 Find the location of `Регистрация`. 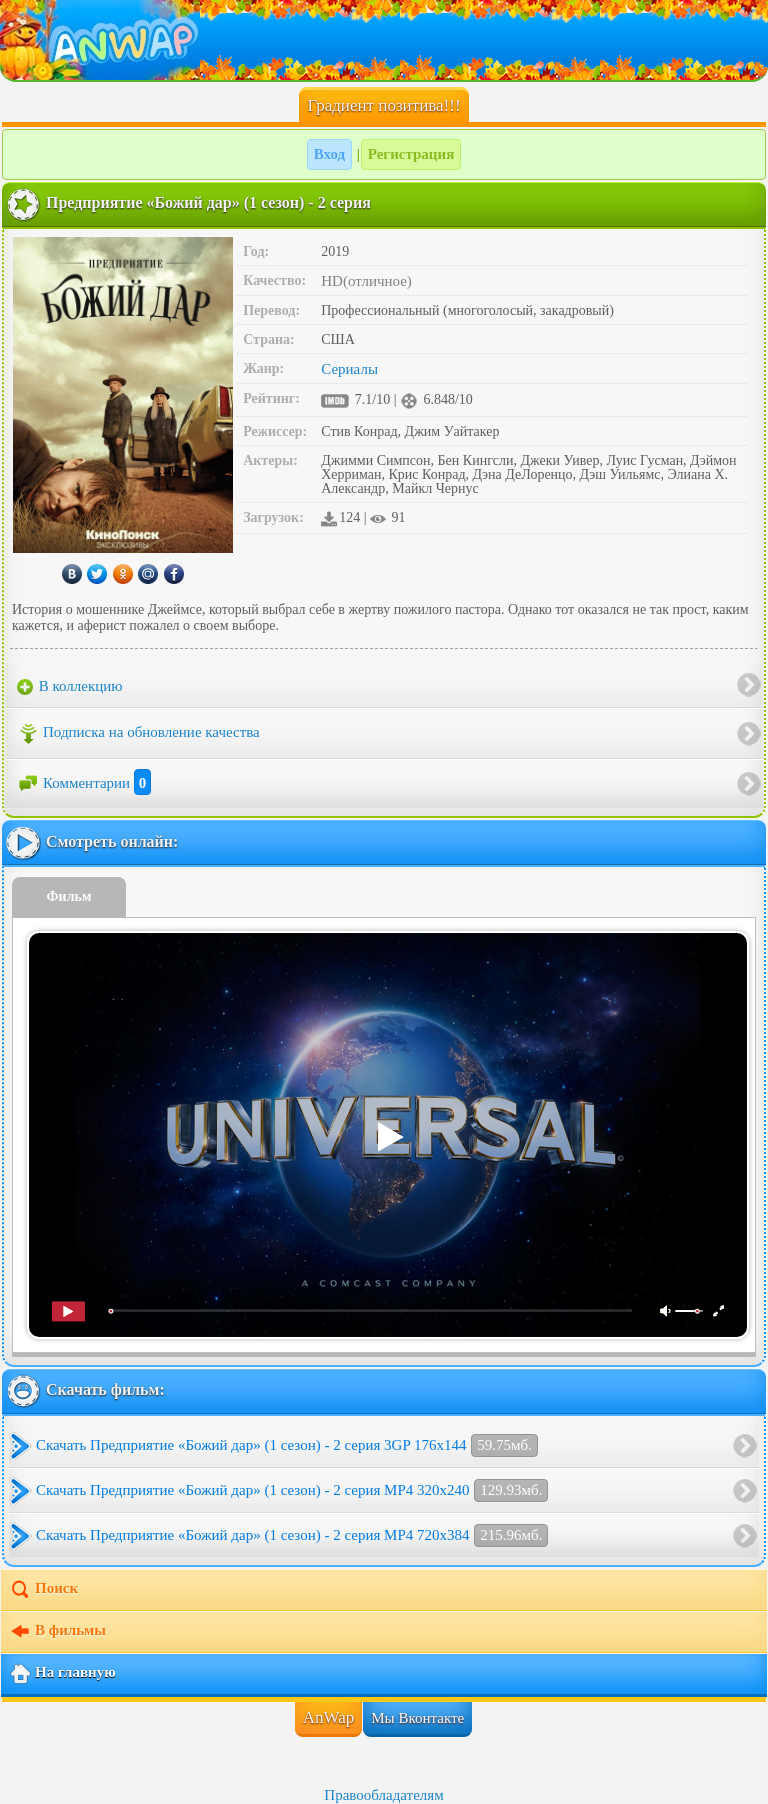

Регистрация is located at coordinates (411, 154).